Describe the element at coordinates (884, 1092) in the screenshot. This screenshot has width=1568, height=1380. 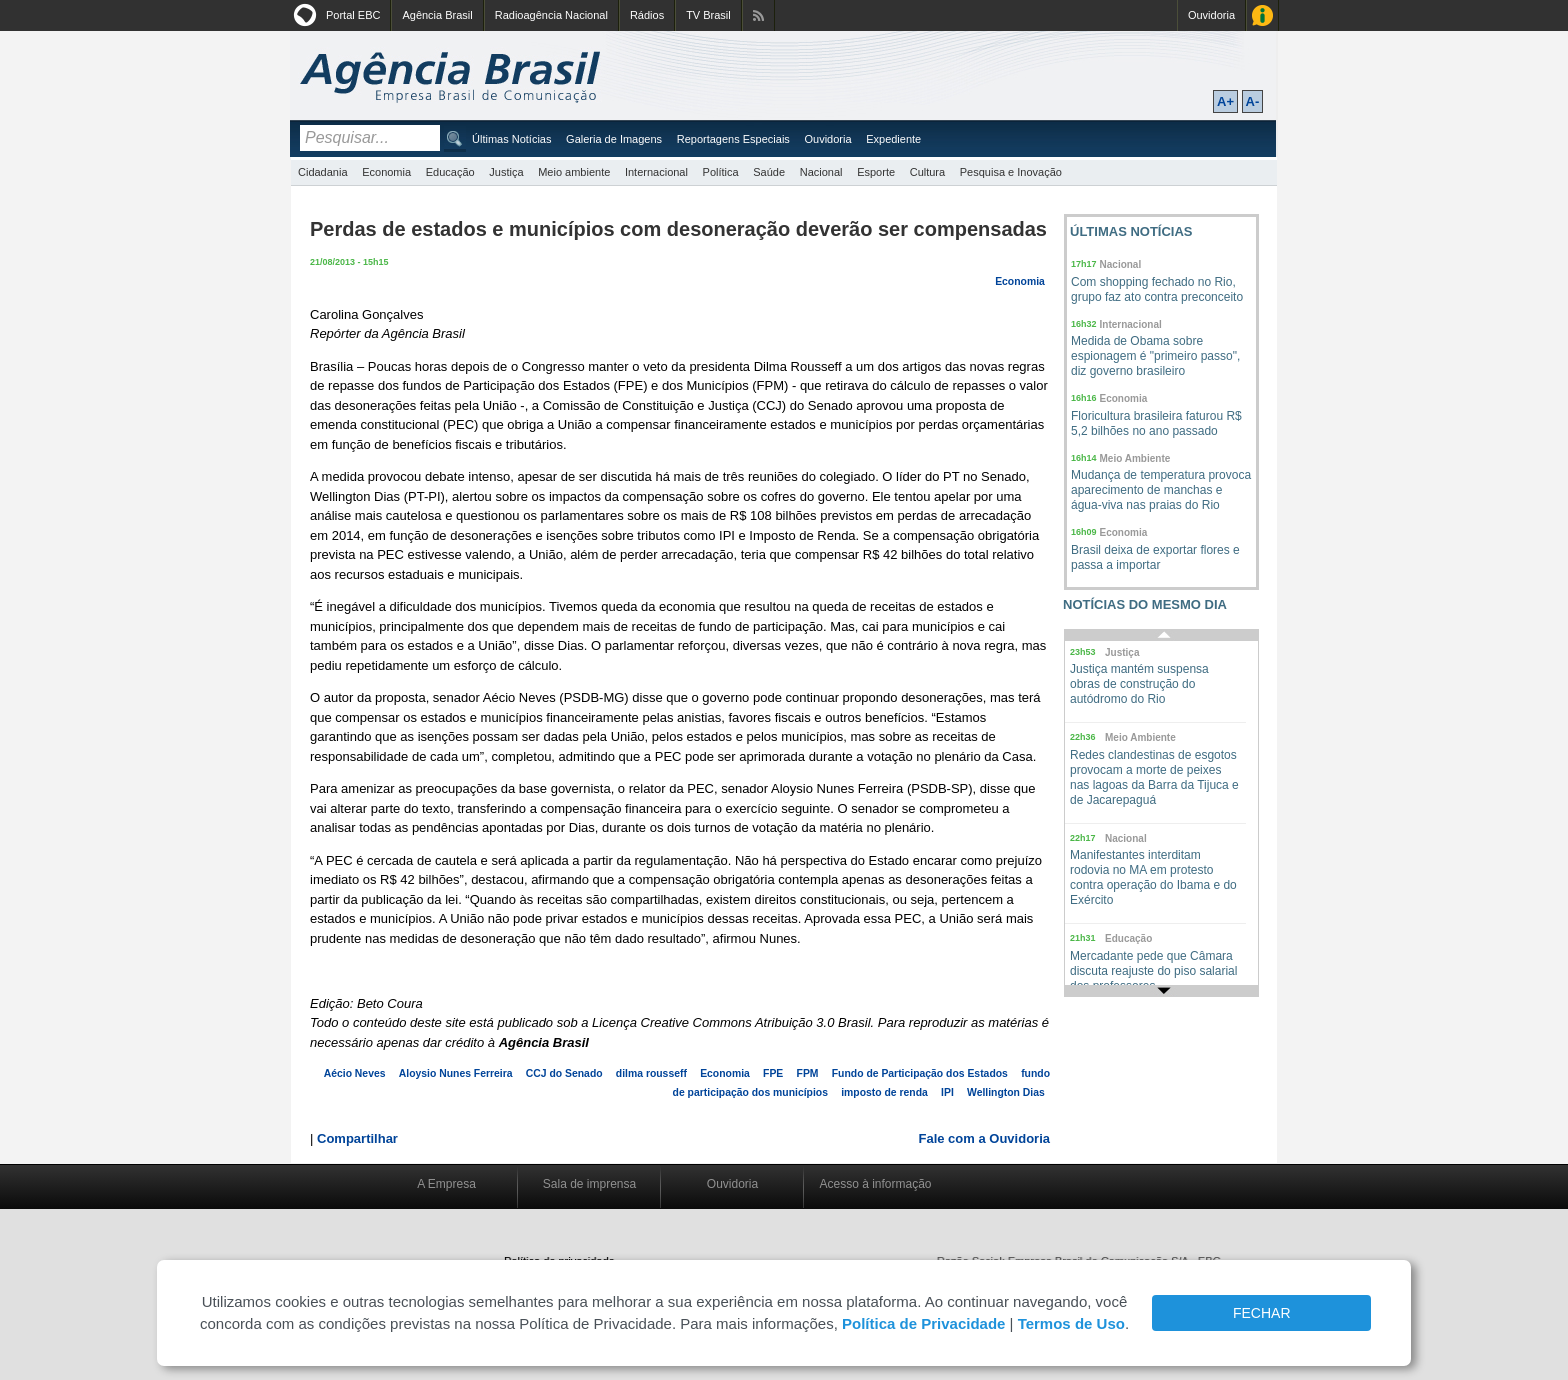
I see `imposto de renda` at that location.